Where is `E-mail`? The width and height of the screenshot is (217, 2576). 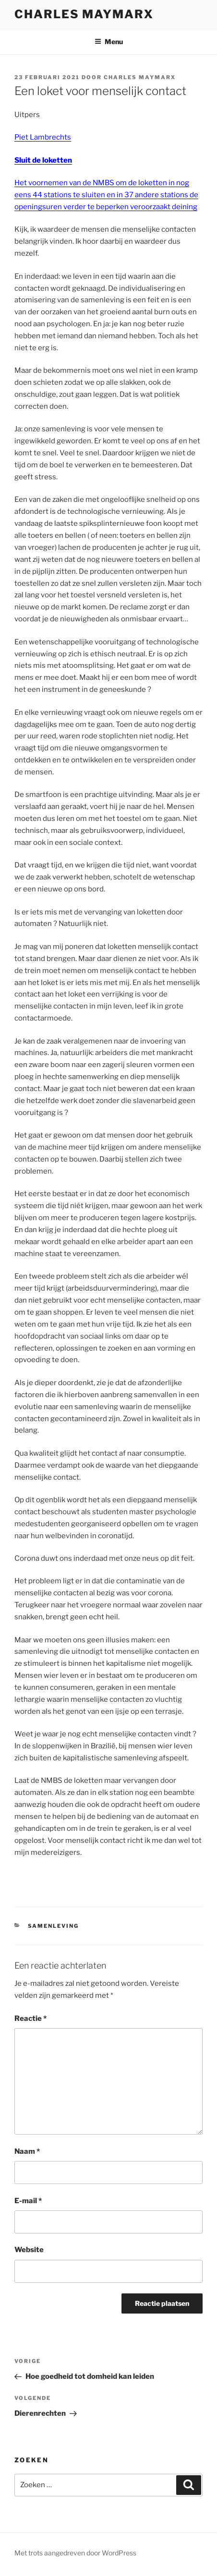
E-mail is located at coordinates (28, 2200).